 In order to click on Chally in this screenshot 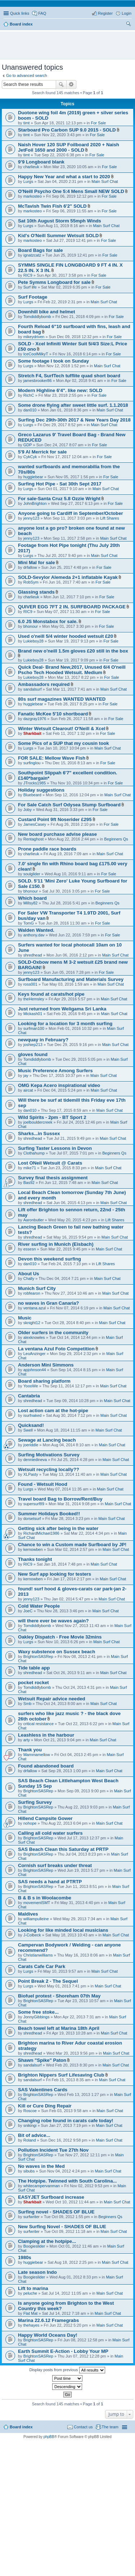, I will do `click(29, 1278)`.